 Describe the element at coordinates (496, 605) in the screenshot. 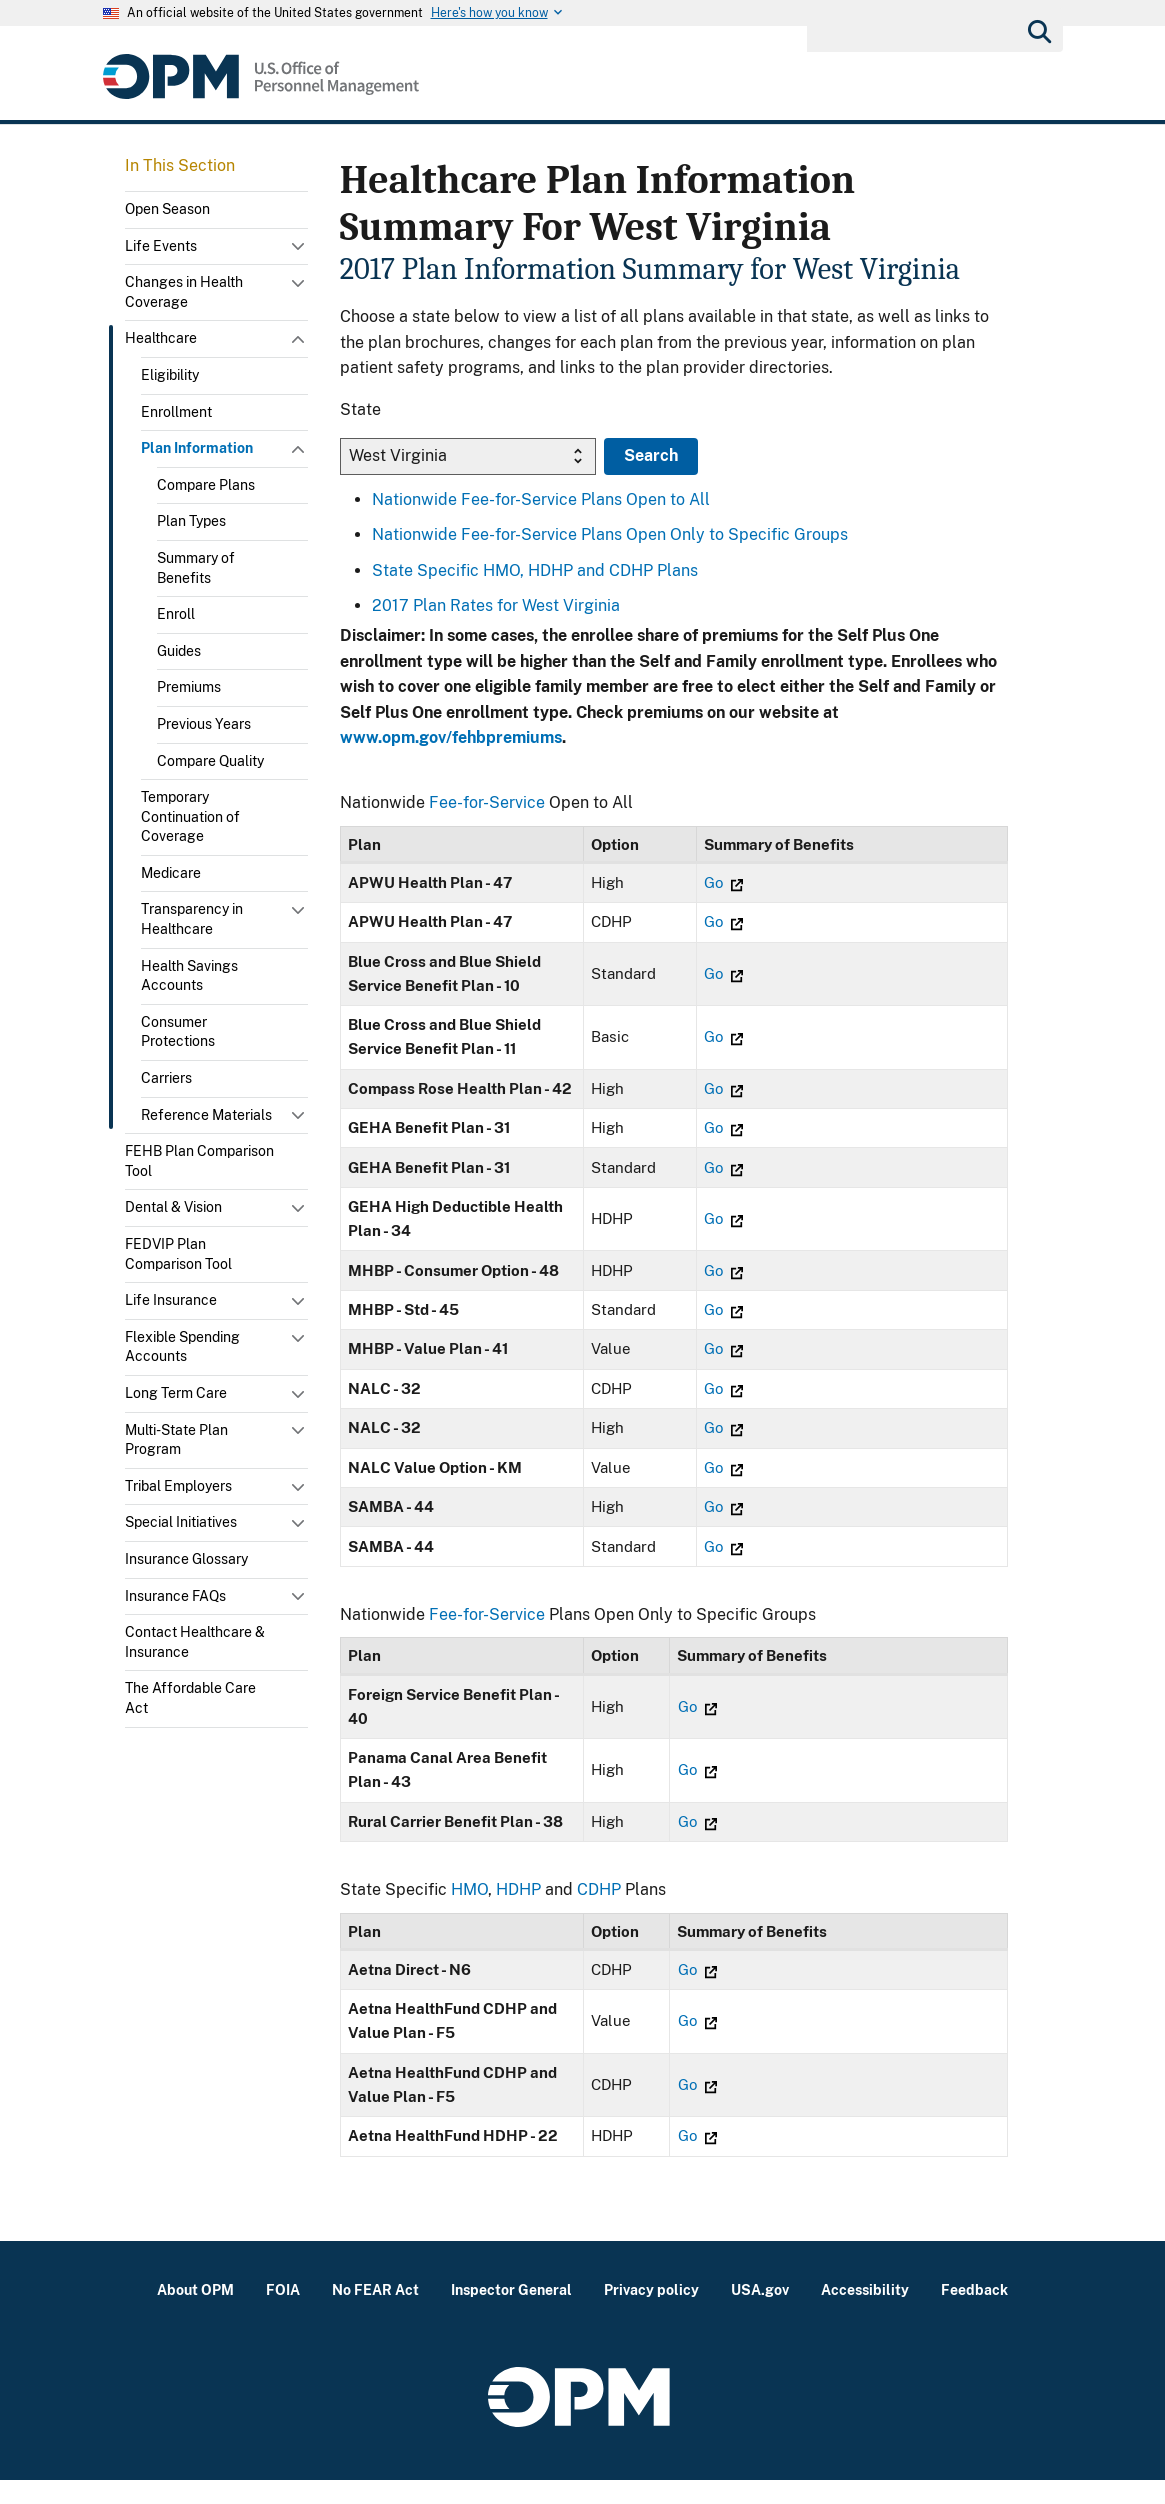

I see `2017 Plan Rates for West Virginia` at that location.